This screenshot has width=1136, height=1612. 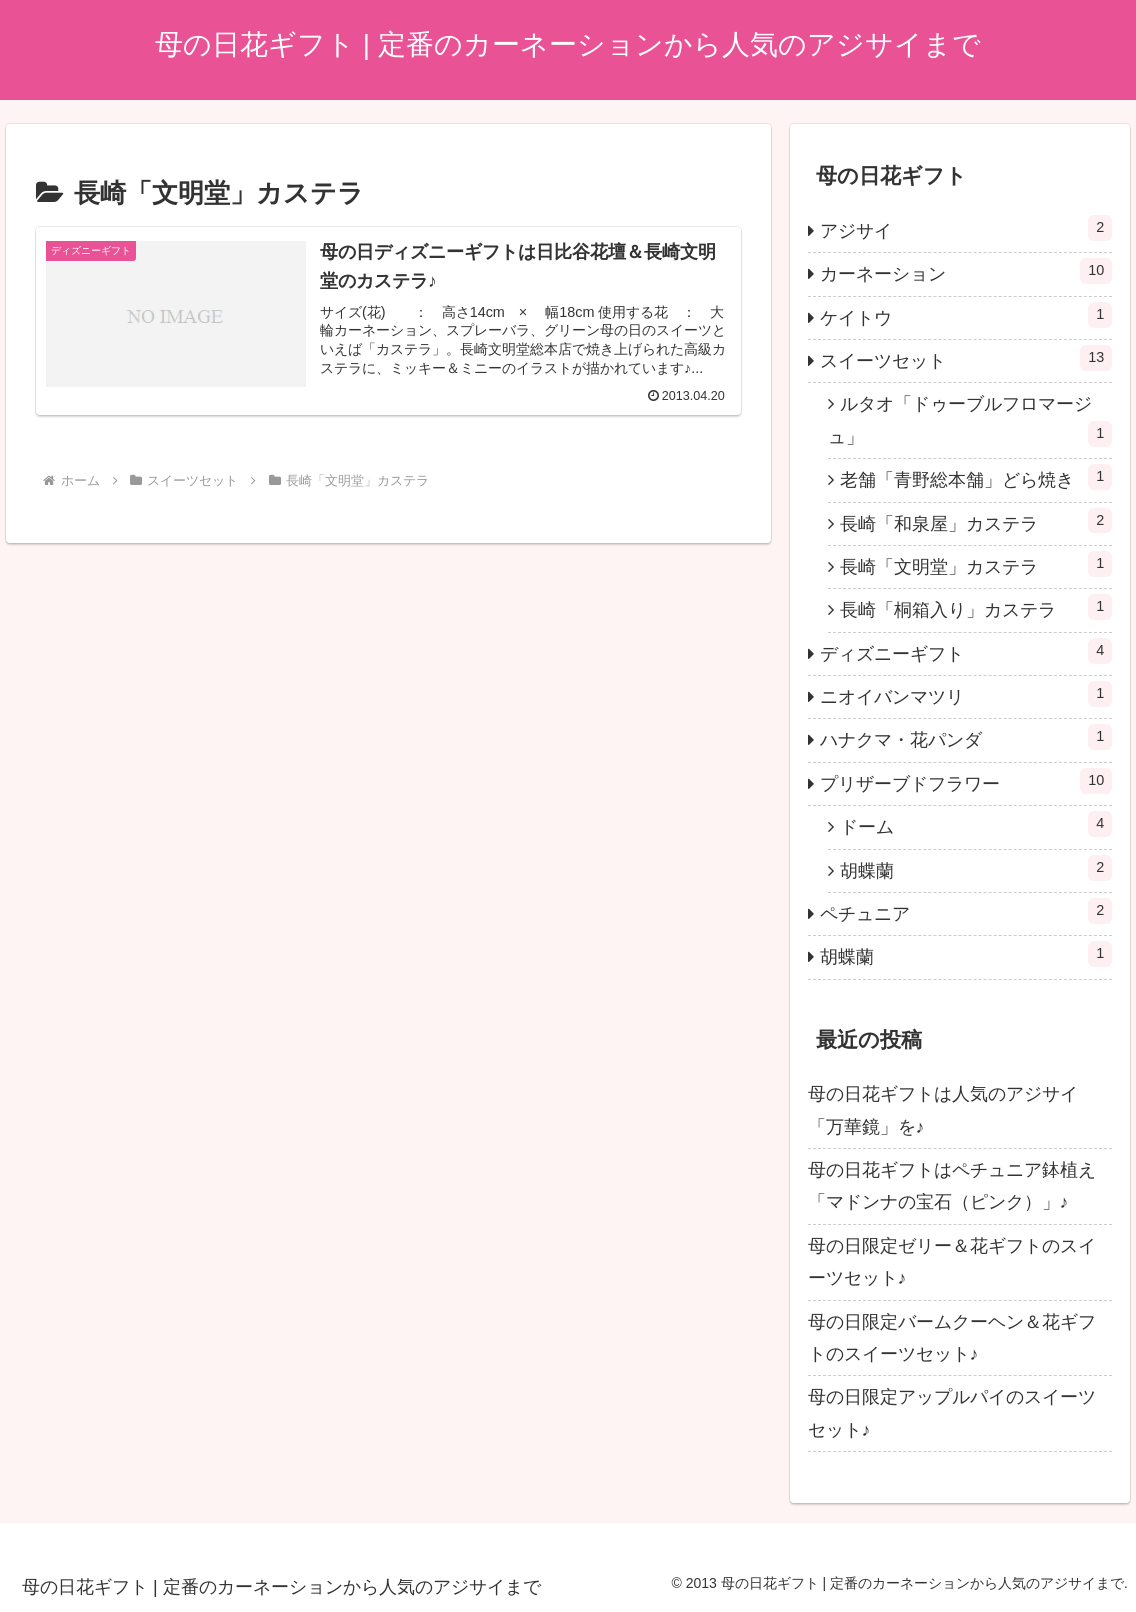 I want to click on 母の日花ギフトはペチュニア鉢植え「マドンナの宝石（ピンク）」♪, so click(x=952, y=1186).